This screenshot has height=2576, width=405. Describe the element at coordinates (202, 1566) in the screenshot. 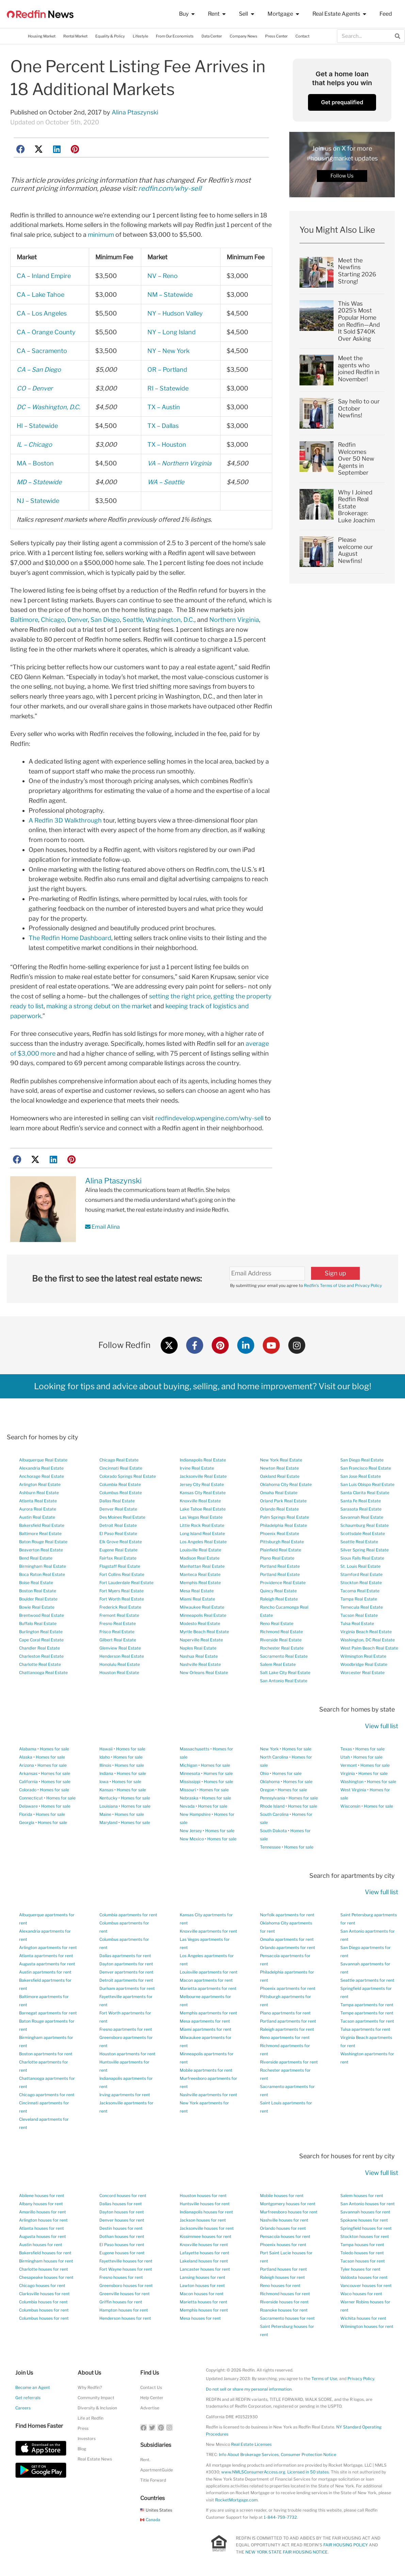

I see `Manhattan Real Estate` at that location.